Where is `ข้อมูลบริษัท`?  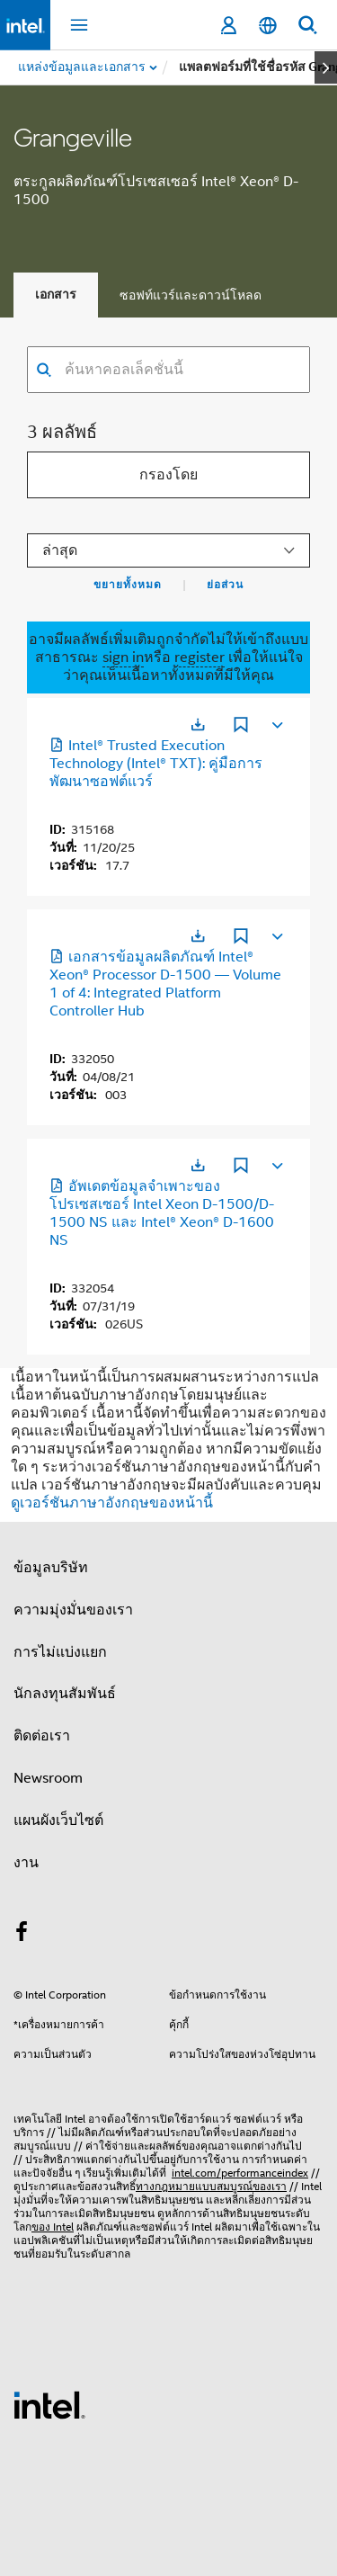 ข้อมูลบริษัท is located at coordinates (50, 1568).